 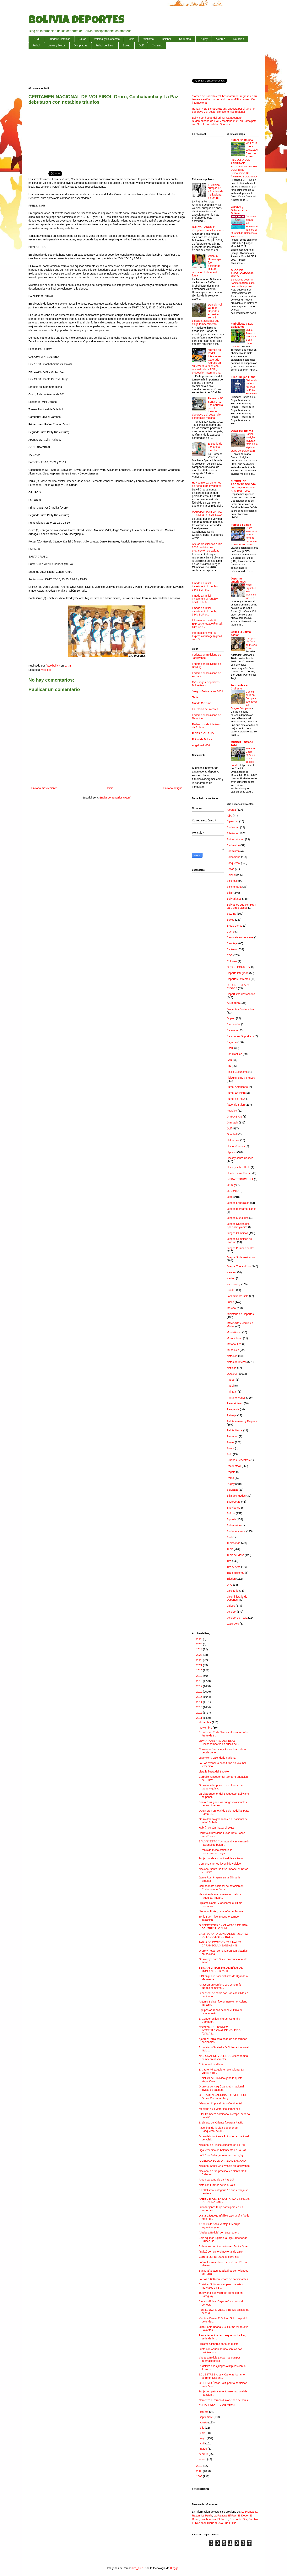 What do you see at coordinates (185, 38) in the screenshot?
I see `Raquetbol` at bounding box center [185, 38].